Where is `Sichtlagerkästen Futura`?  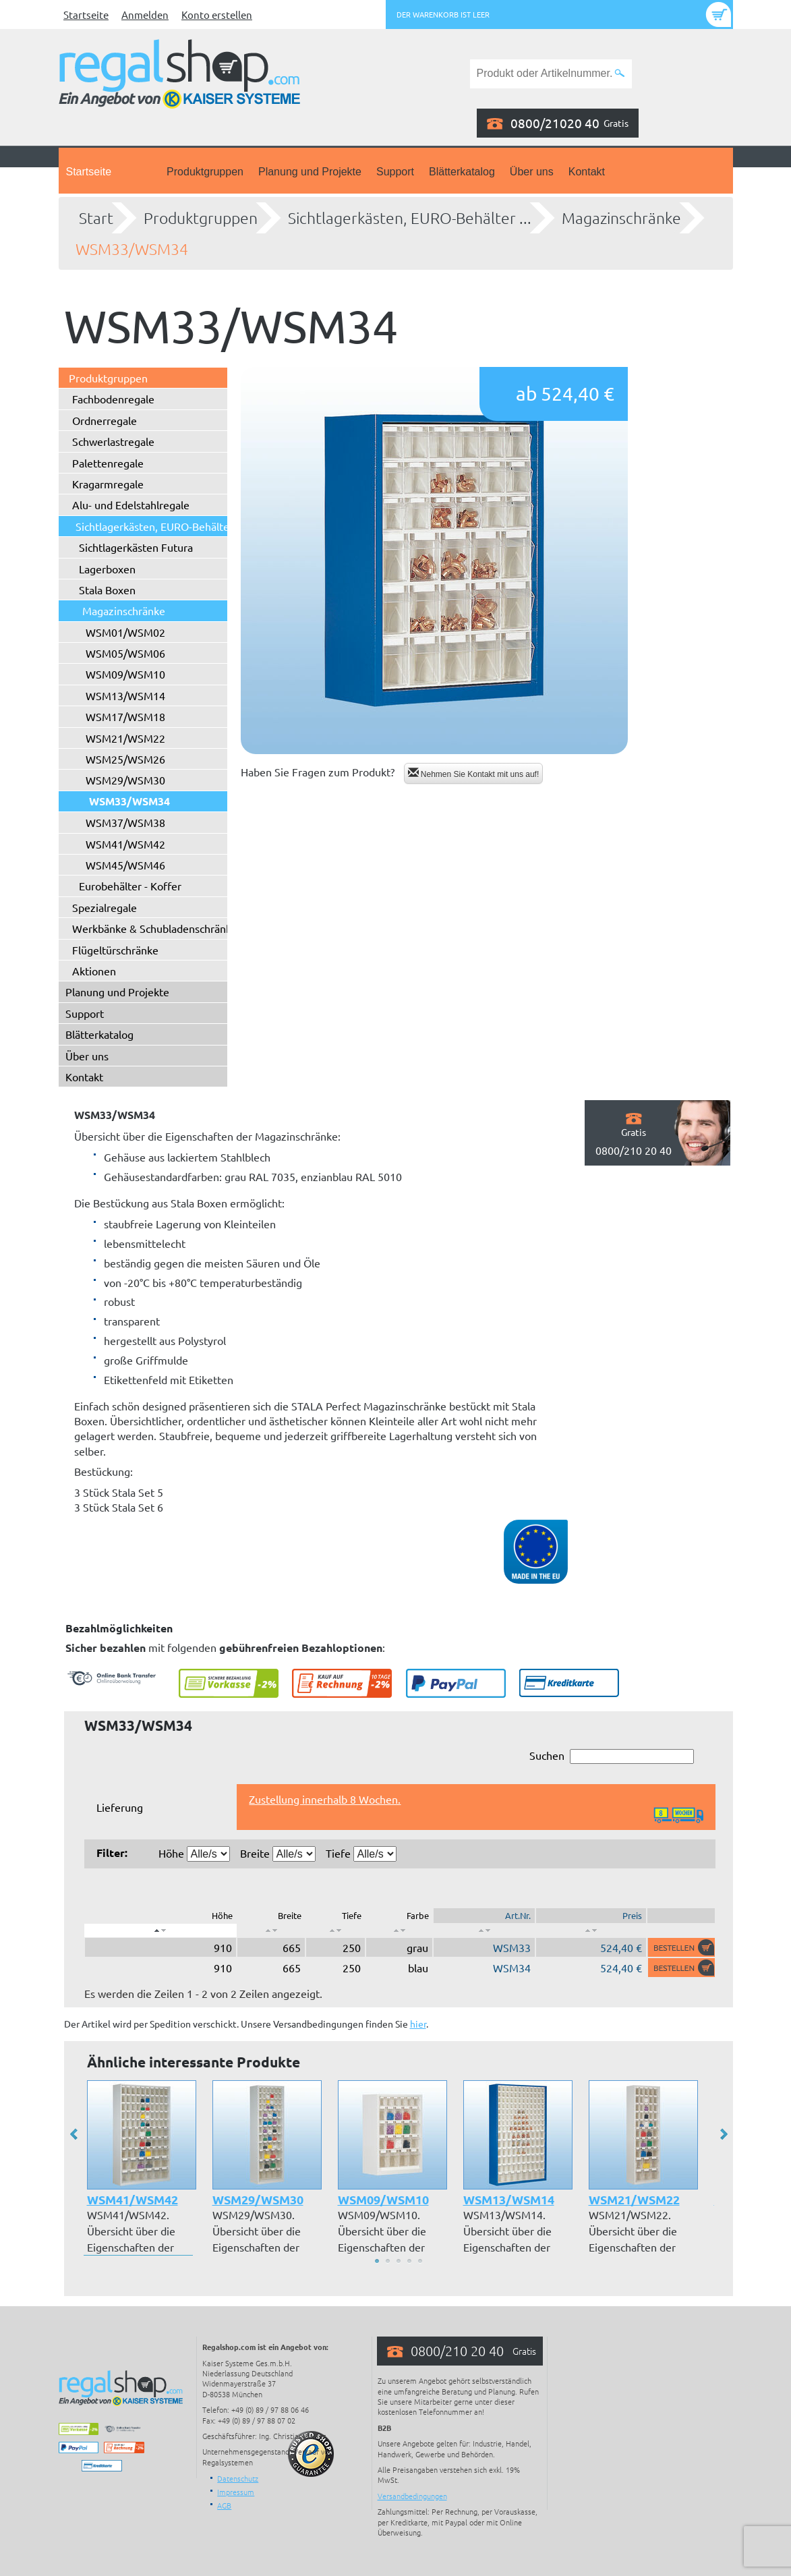
Sichtlagerkästen Futura is located at coordinates (136, 547).